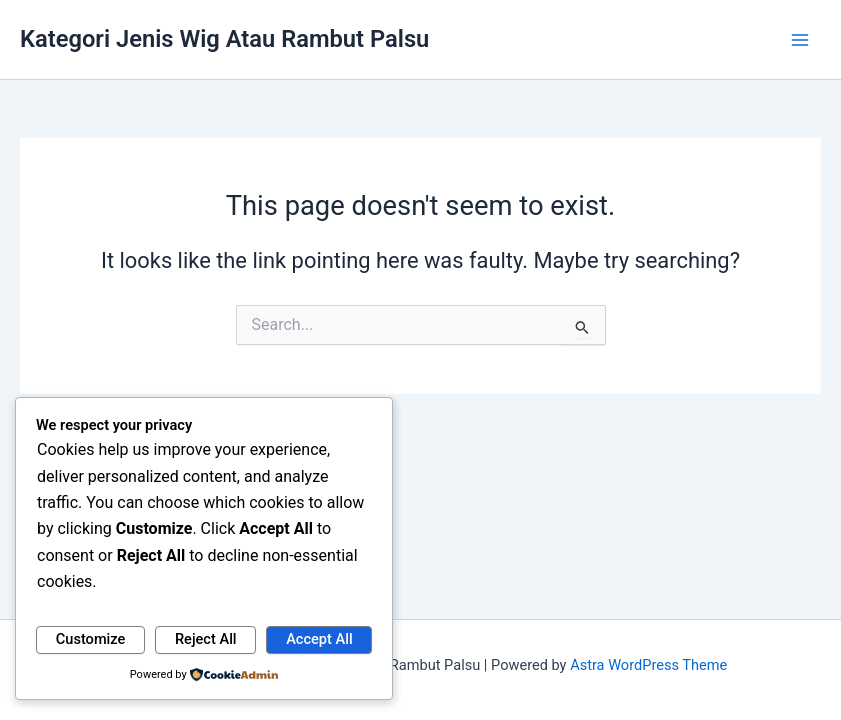 This screenshot has height=720, width=841. What do you see at coordinates (224, 39) in the screenshot?
I see `Kategori Jenis Wig Atau Rambut Palsu` at bounding box center [224, 39].